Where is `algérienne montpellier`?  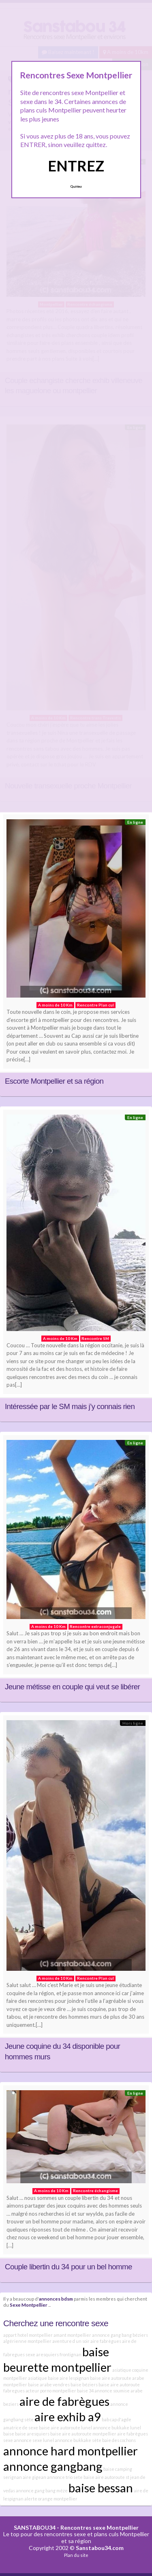
algérienne montpellier is located at coordinates (27, 2341).